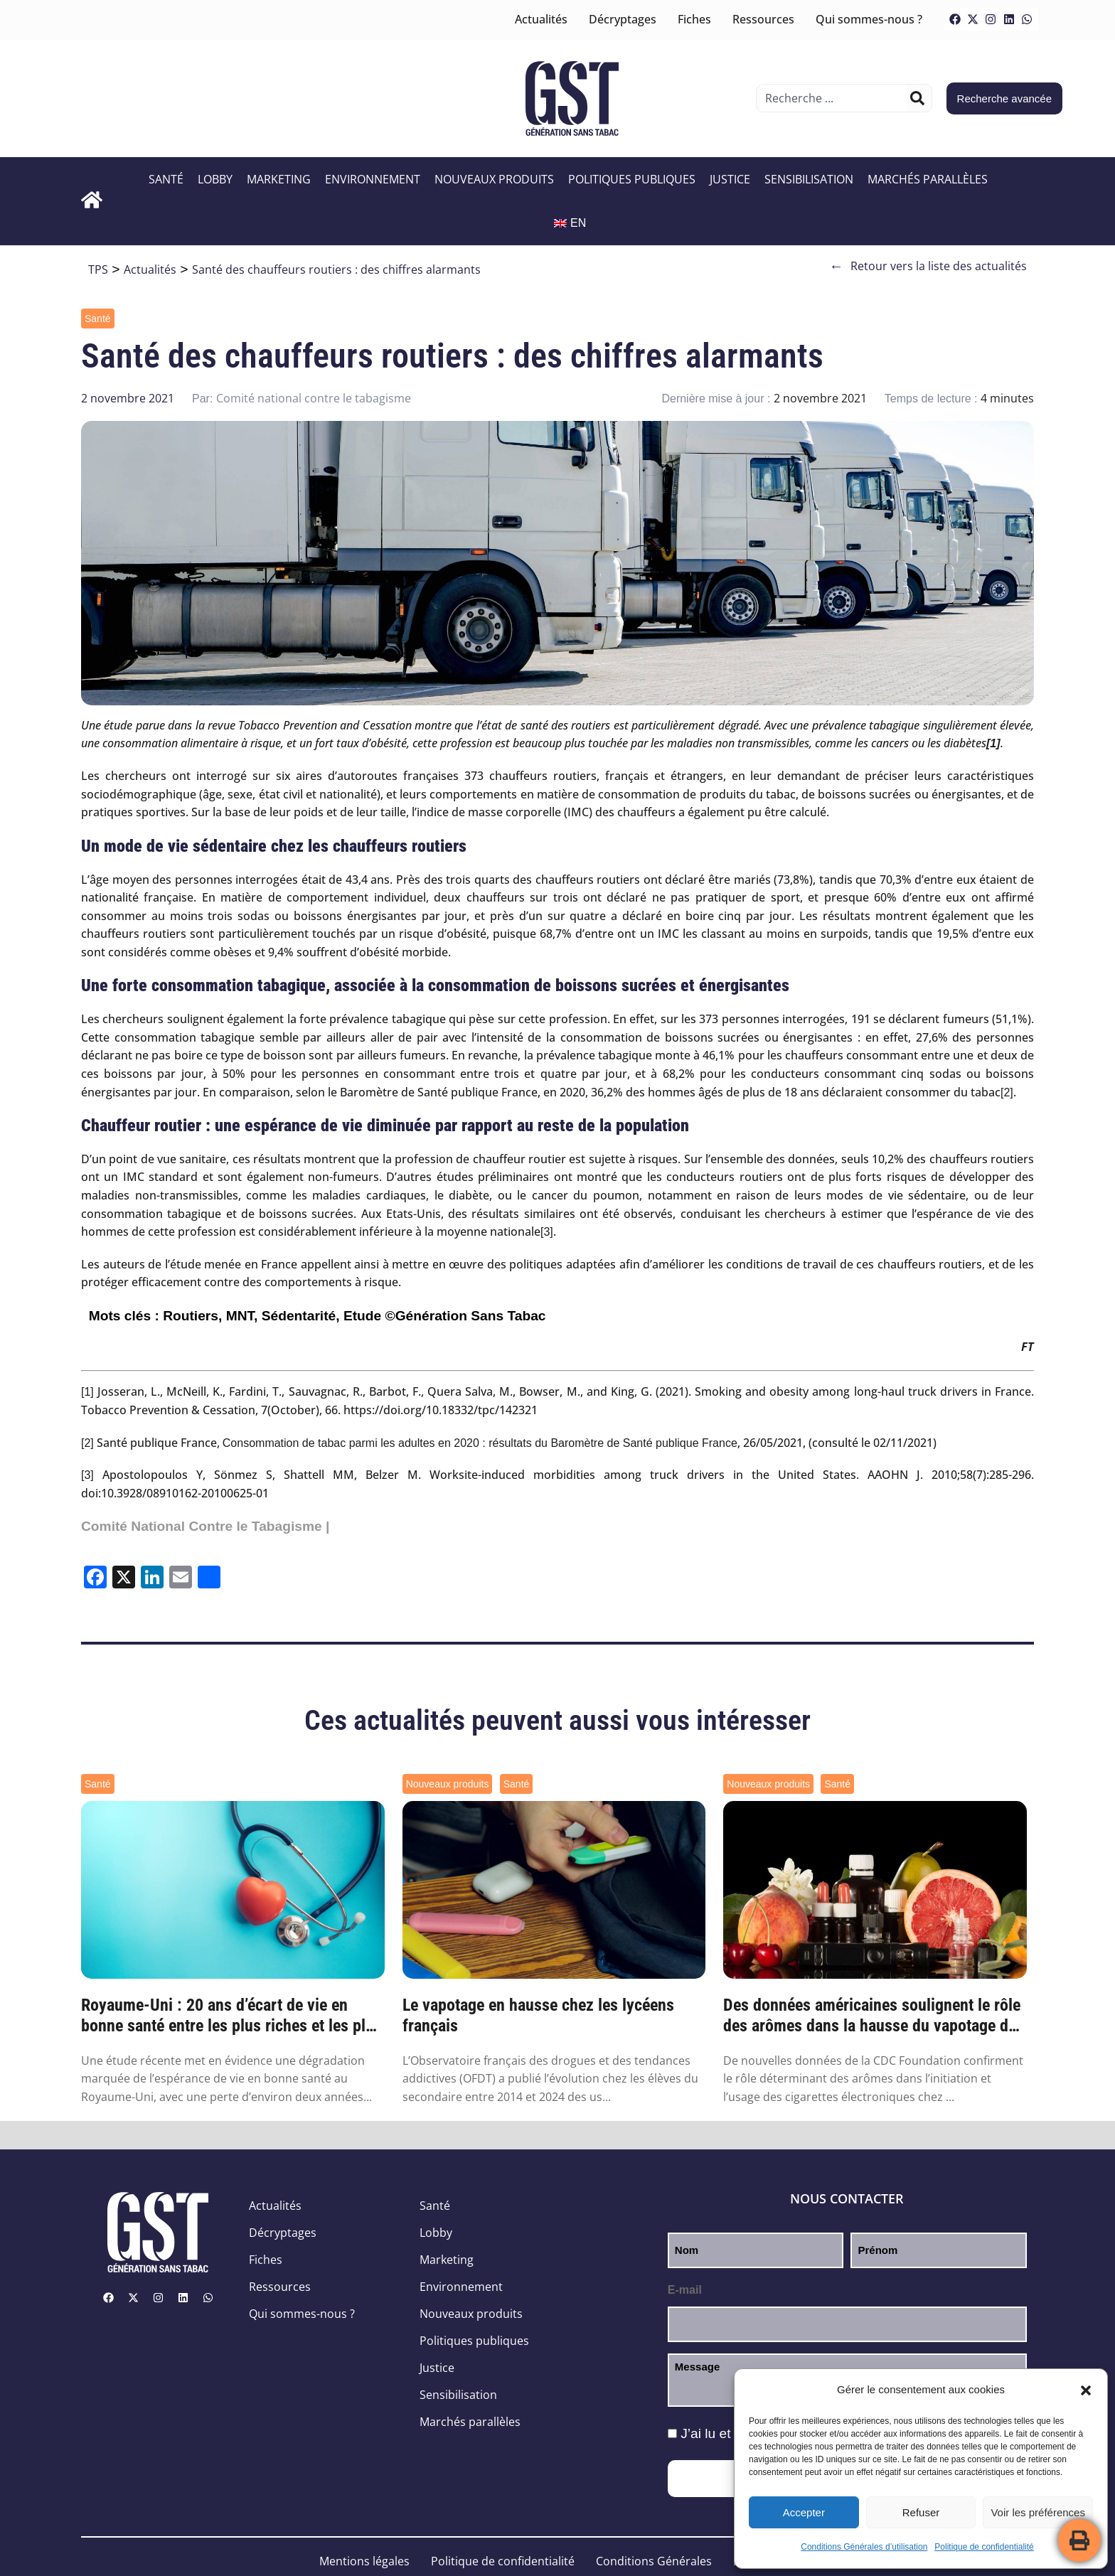 The width and height of the screenshot is (1115, 2576). What do you see at coordinates (465, 1315) in the screenshot?
I see `©Génération Sans Tabac` at bounding box center [465, 1315].